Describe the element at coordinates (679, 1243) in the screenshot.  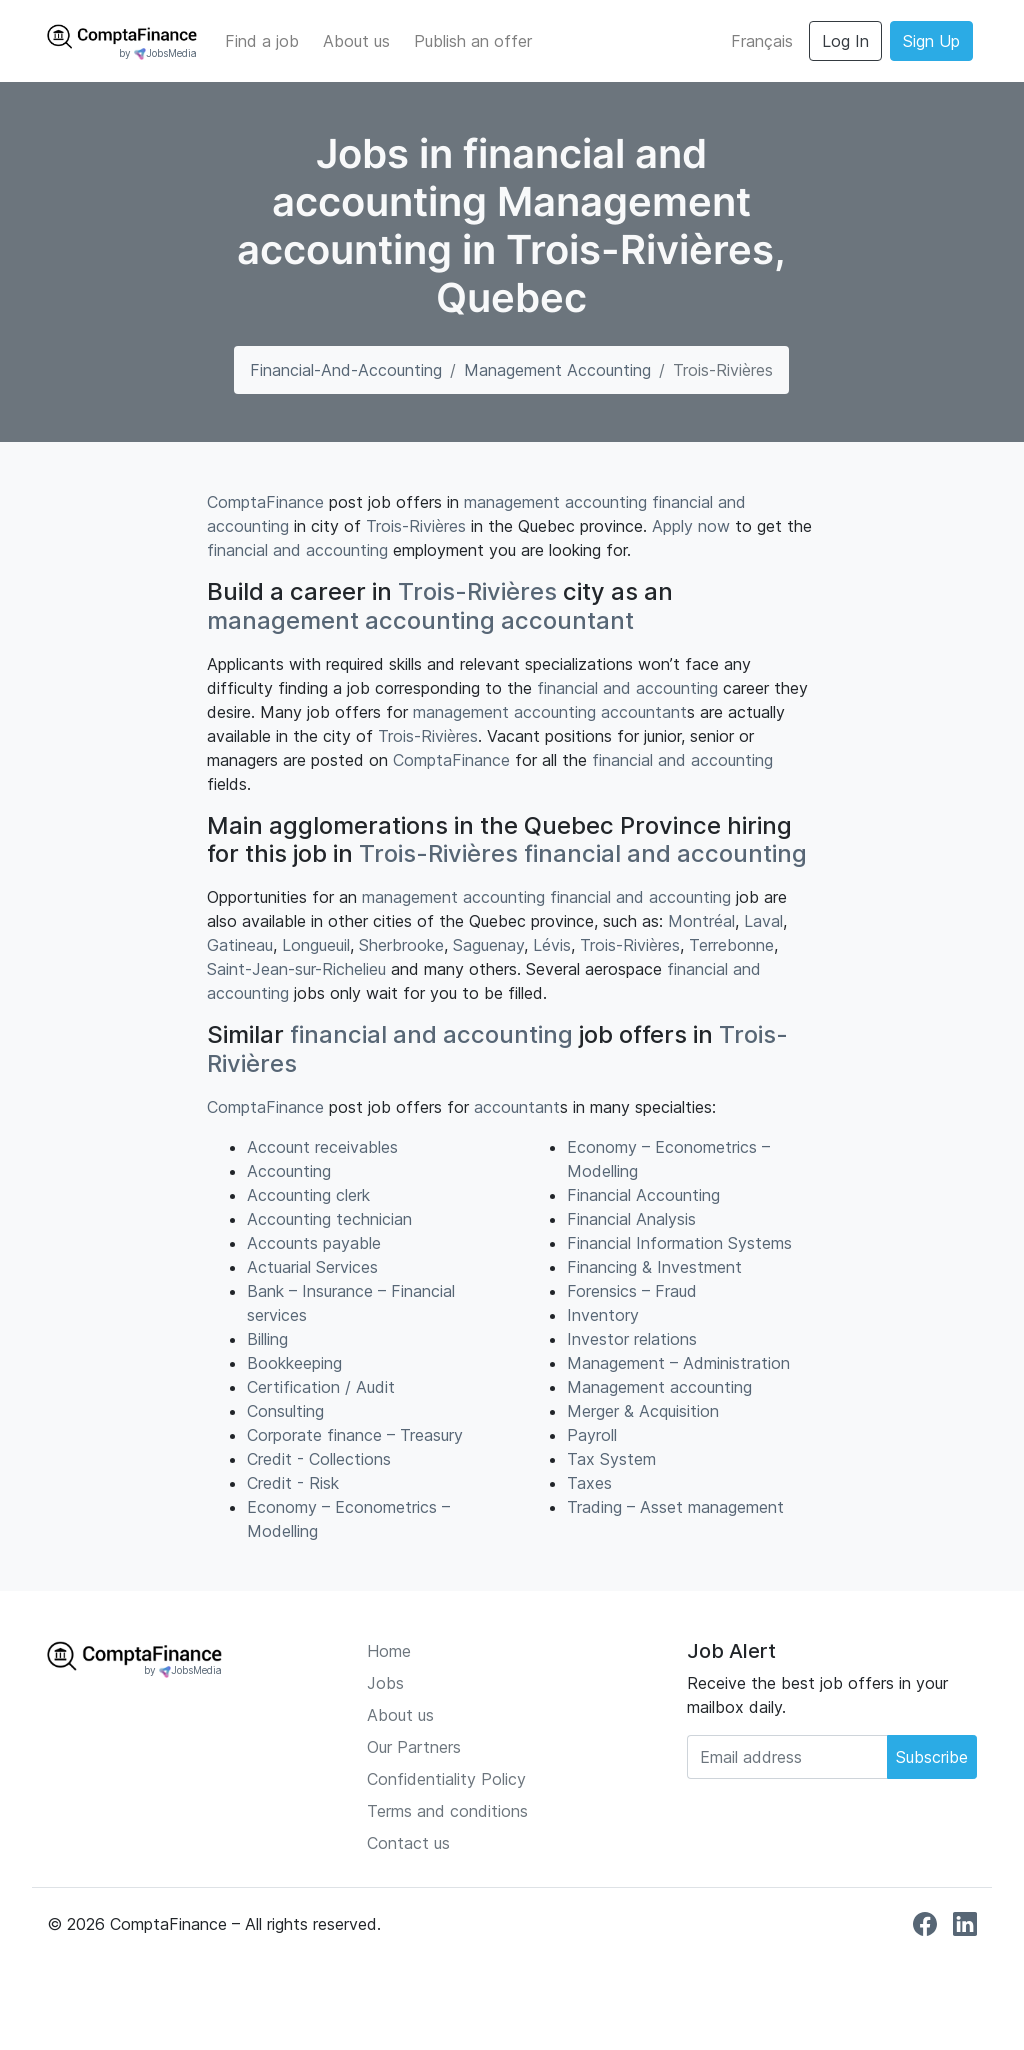
I see `Financial Information Systems` at that location.